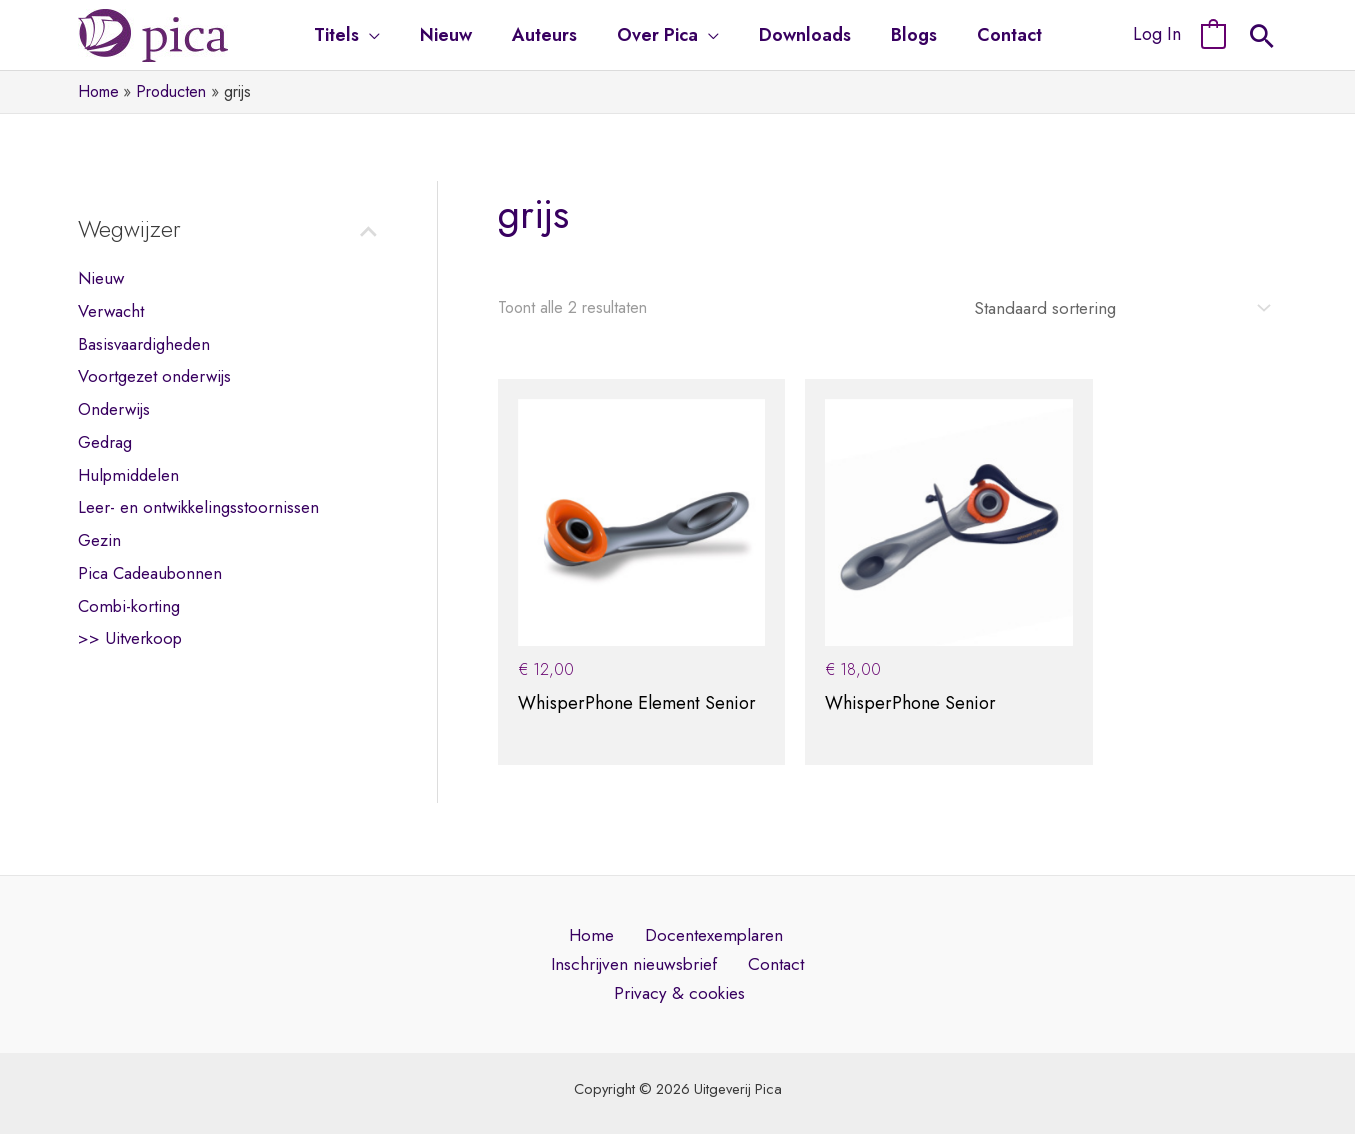 This screenshot has width=1355, height=1134. I want to click on Verwacht, so click(111, 311).